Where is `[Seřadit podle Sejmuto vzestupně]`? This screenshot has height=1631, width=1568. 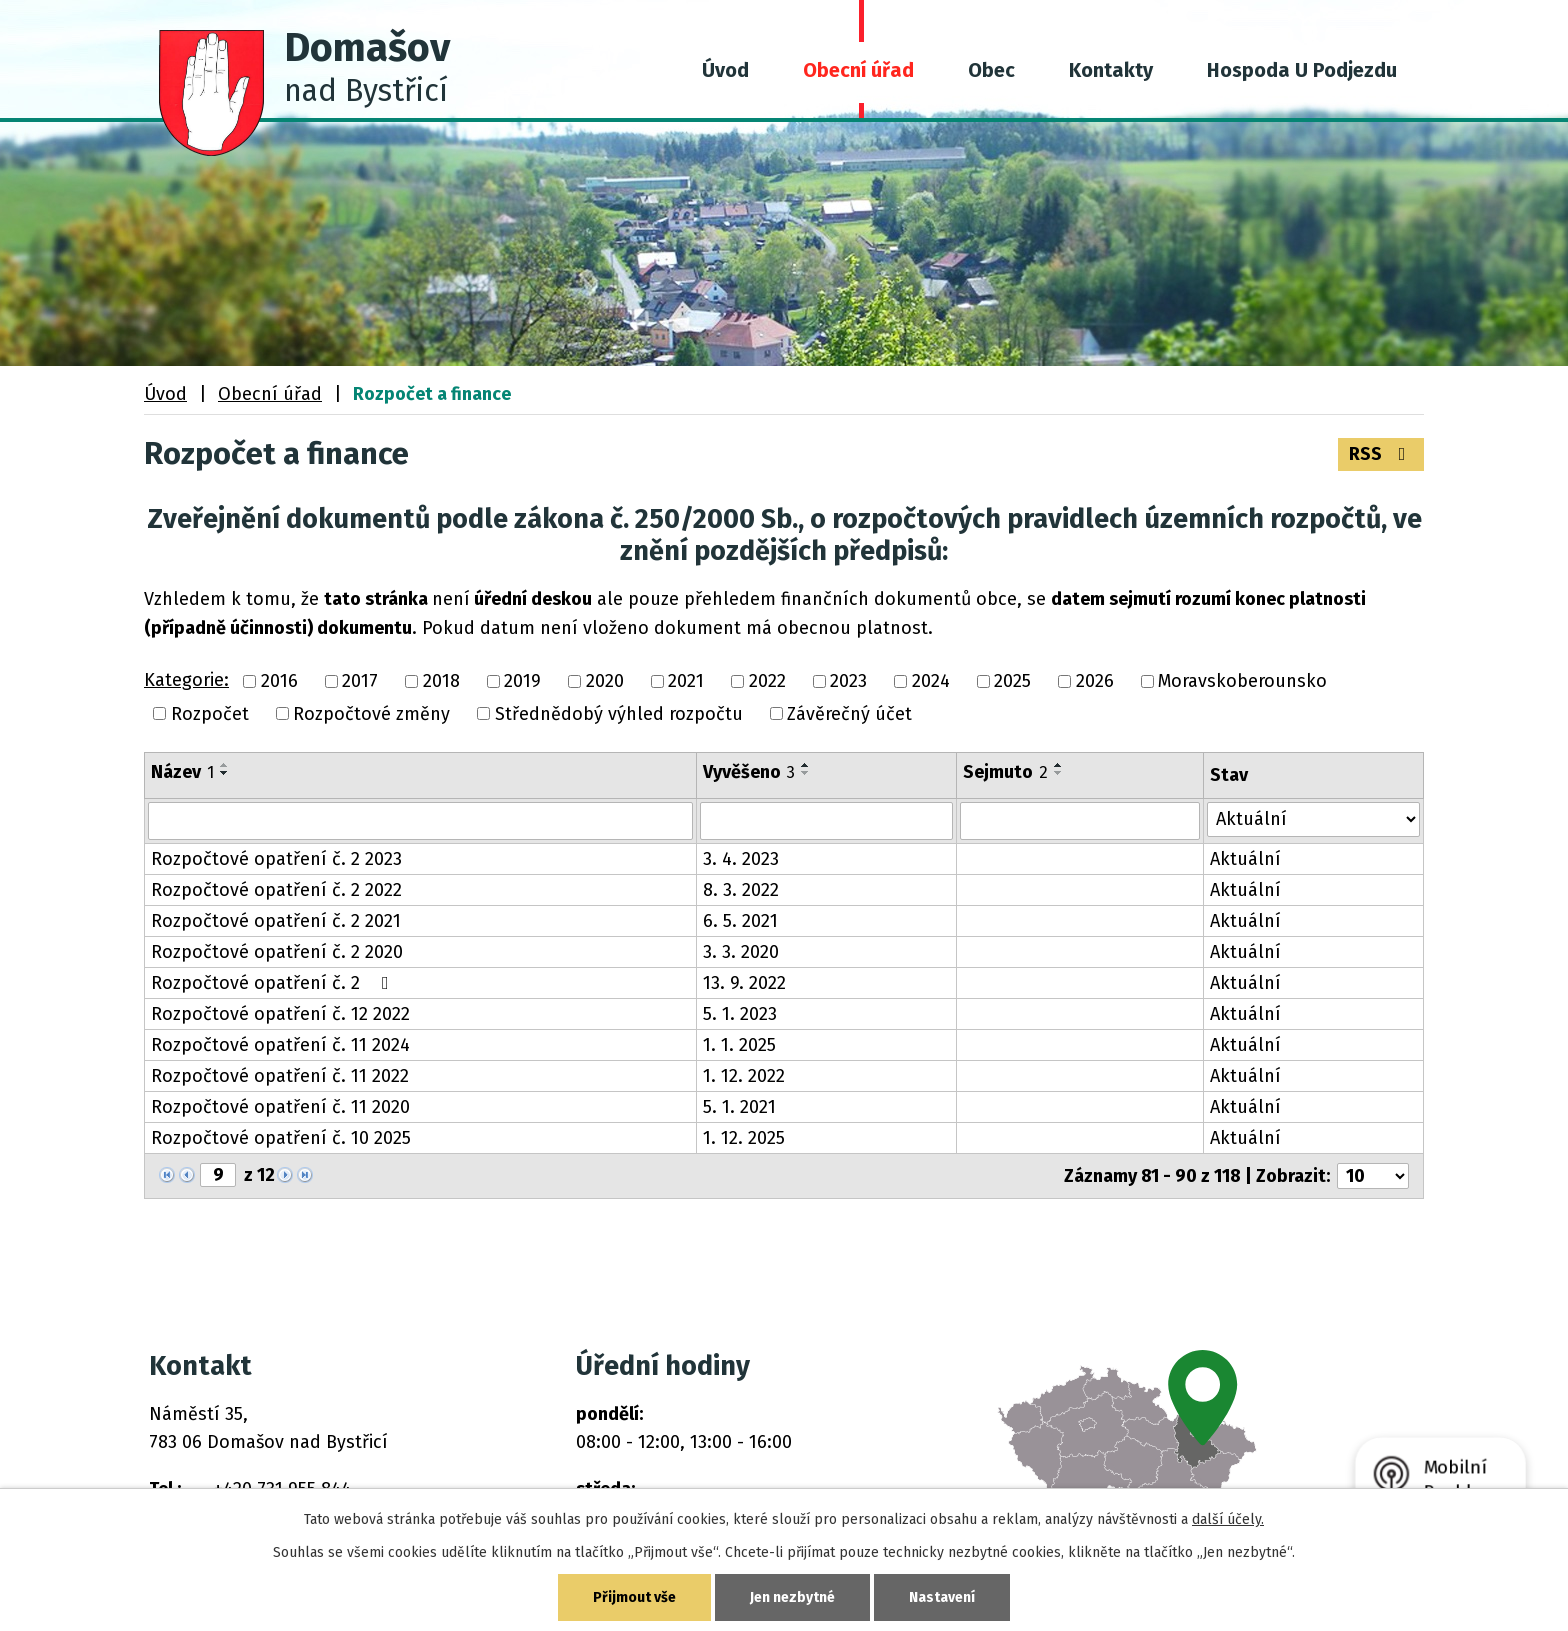
[Seřadit podle Sejmuto vzestupně] is located at coordinates (1059, 765).